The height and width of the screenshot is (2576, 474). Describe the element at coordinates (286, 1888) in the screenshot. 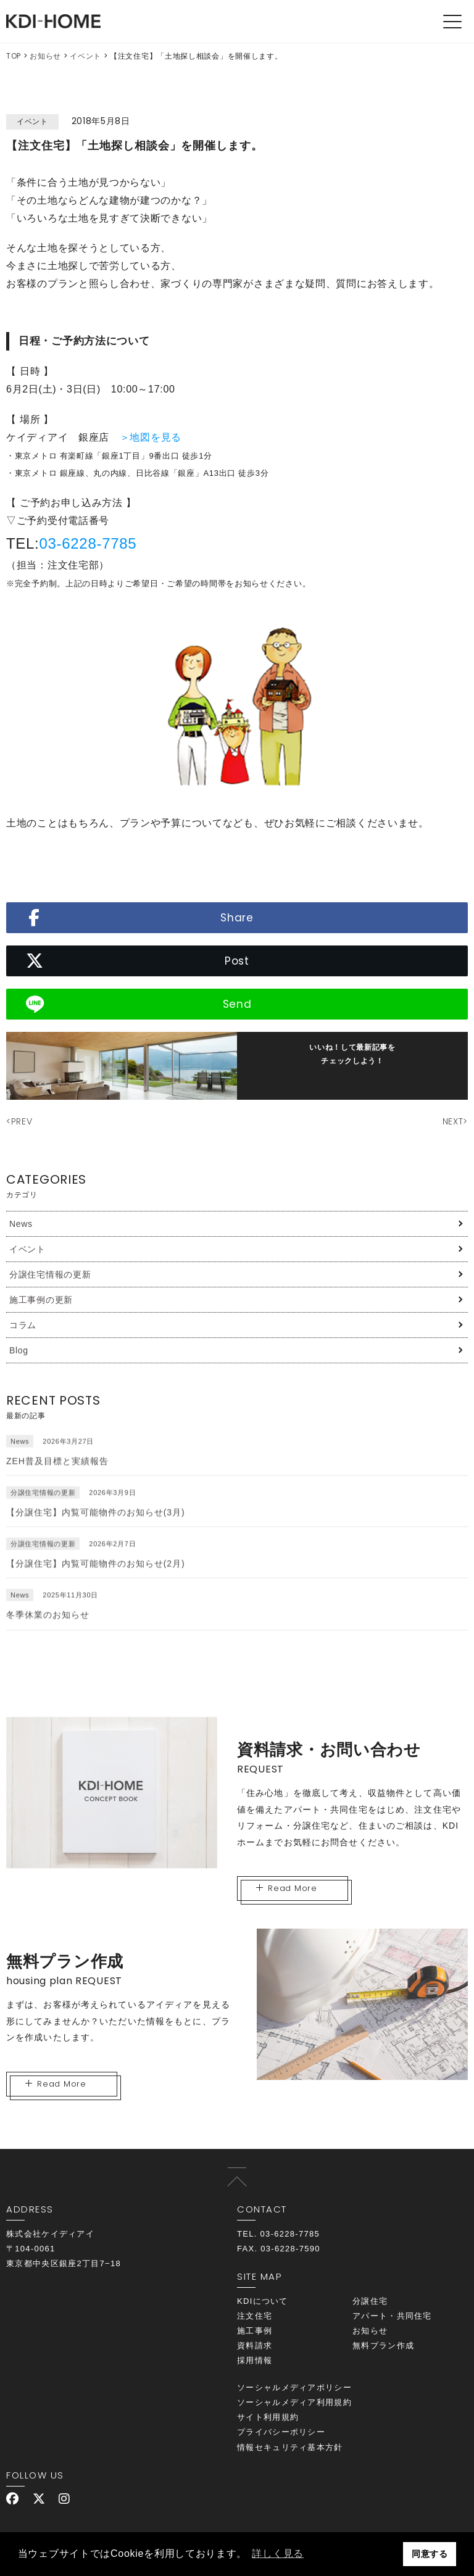

I see `Read More` at that location.